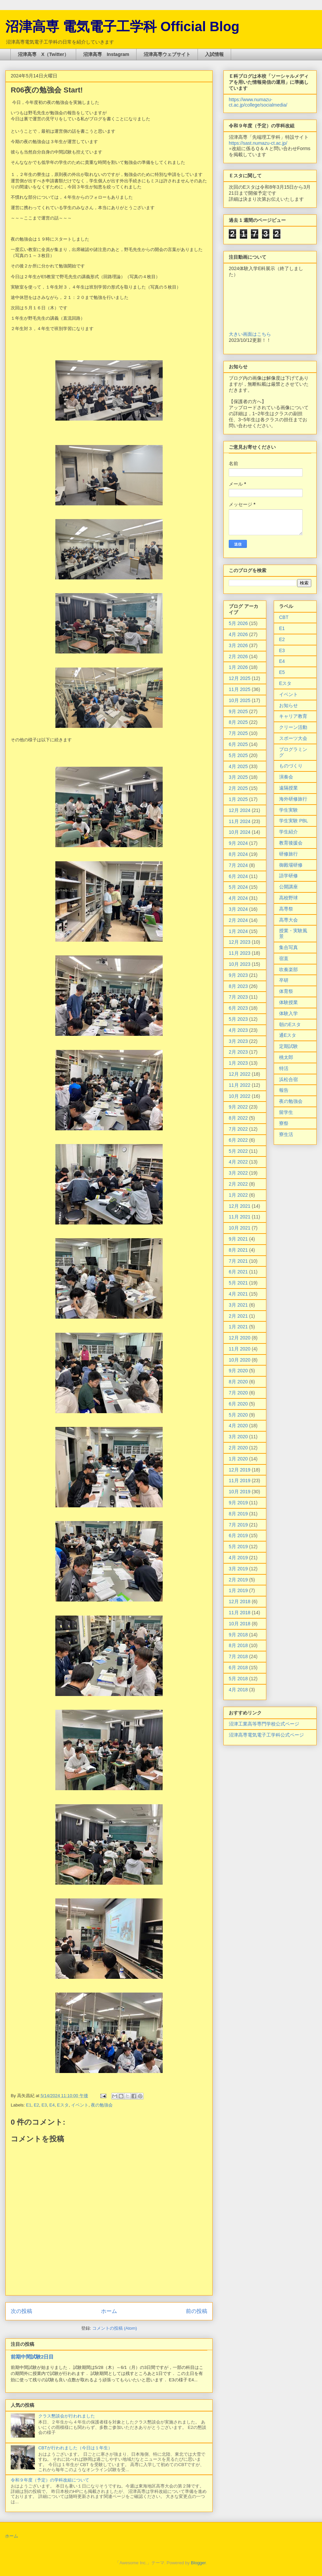 The height and width of the screenshot is (2576, 322). What do you see at coordinates (238, 898) in the screenshot?
I see `4月 2024` at bounding box center [238, 898].